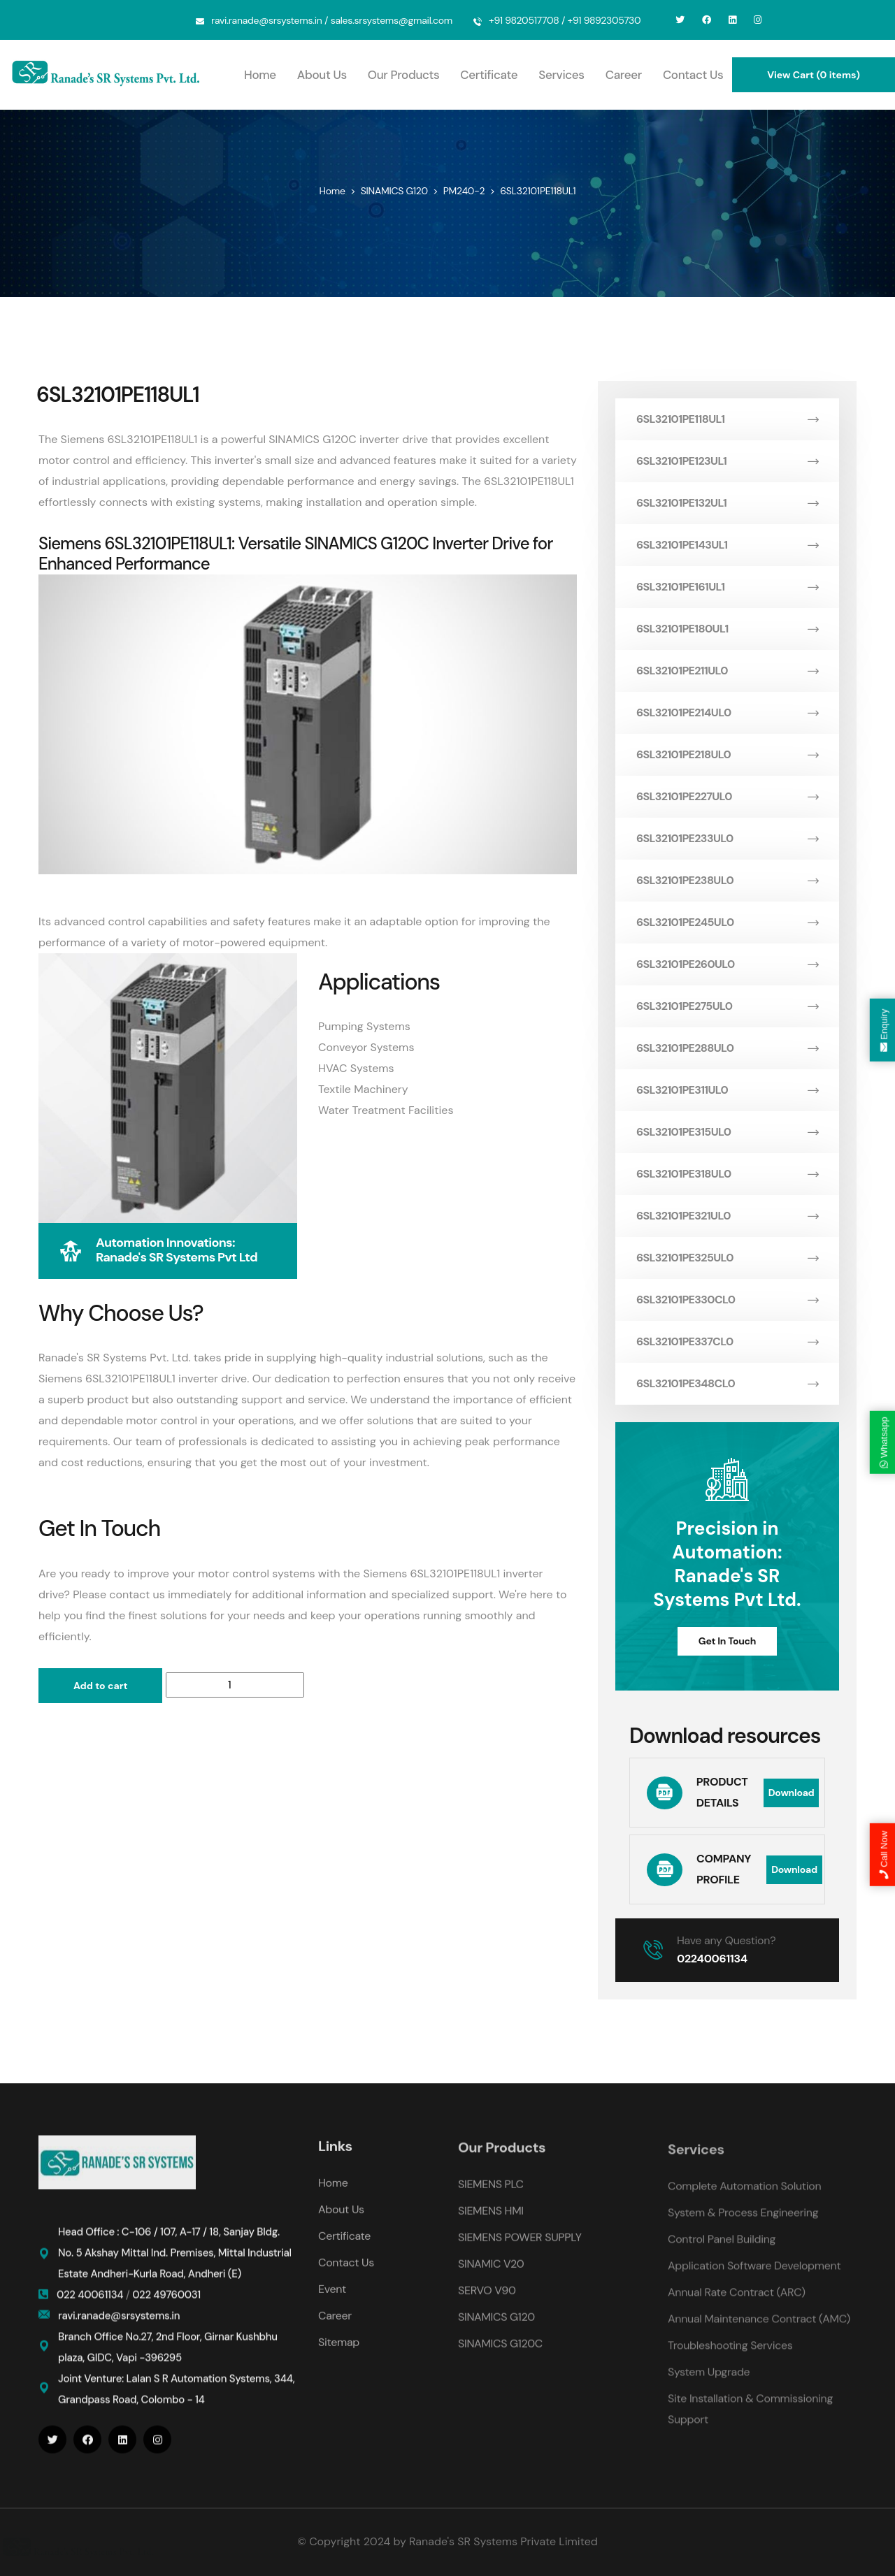 This screenshot has height=2576, width=895. Describe the element at coordinates (624, 74) in the screenshot. I see `Career` at that location.